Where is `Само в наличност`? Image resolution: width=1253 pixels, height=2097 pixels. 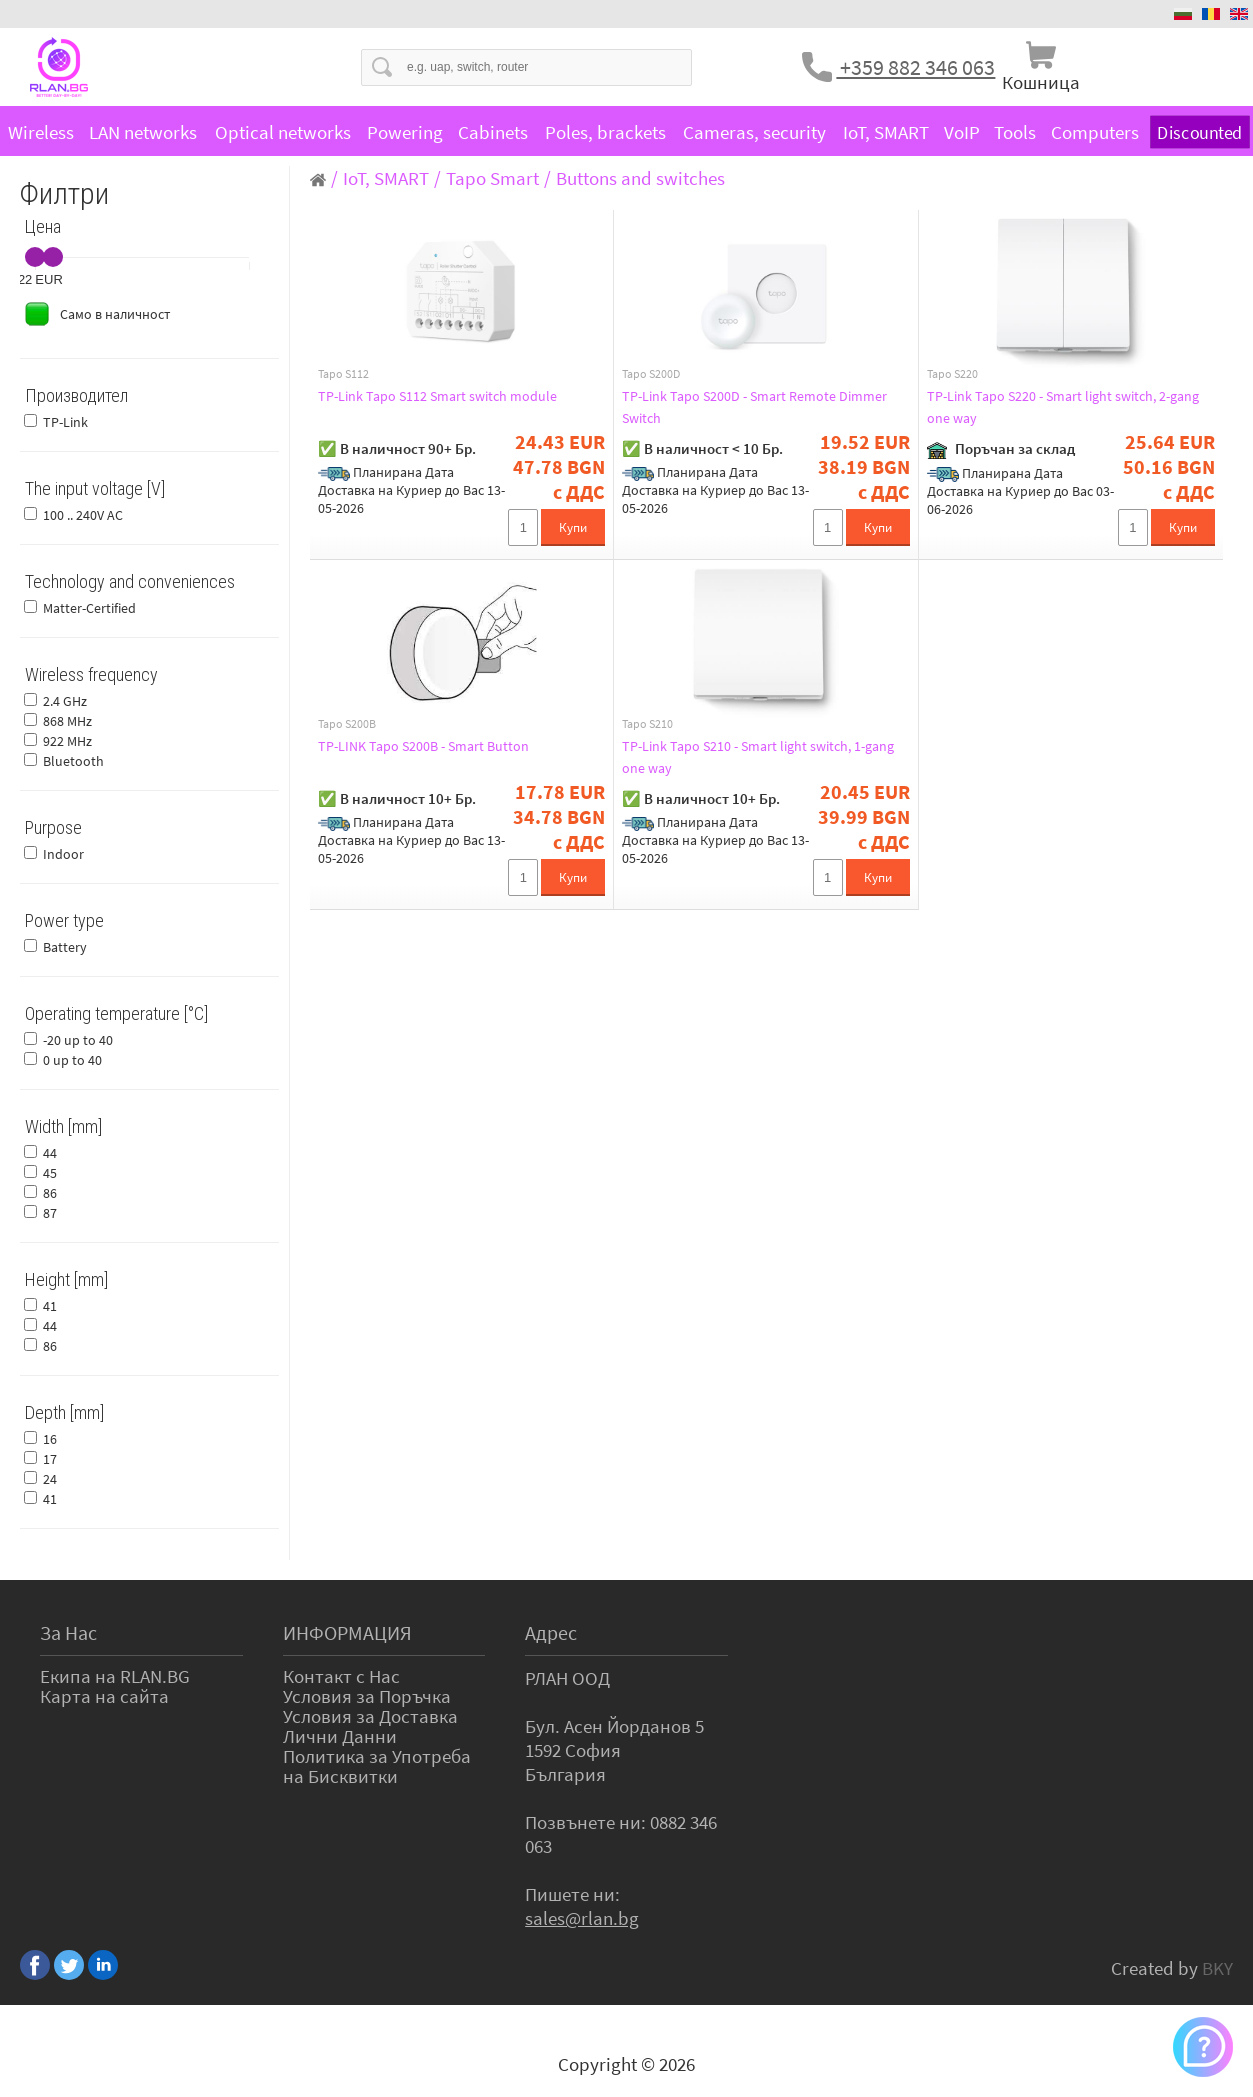 Само в наличност is located at coordinates (115, 314).